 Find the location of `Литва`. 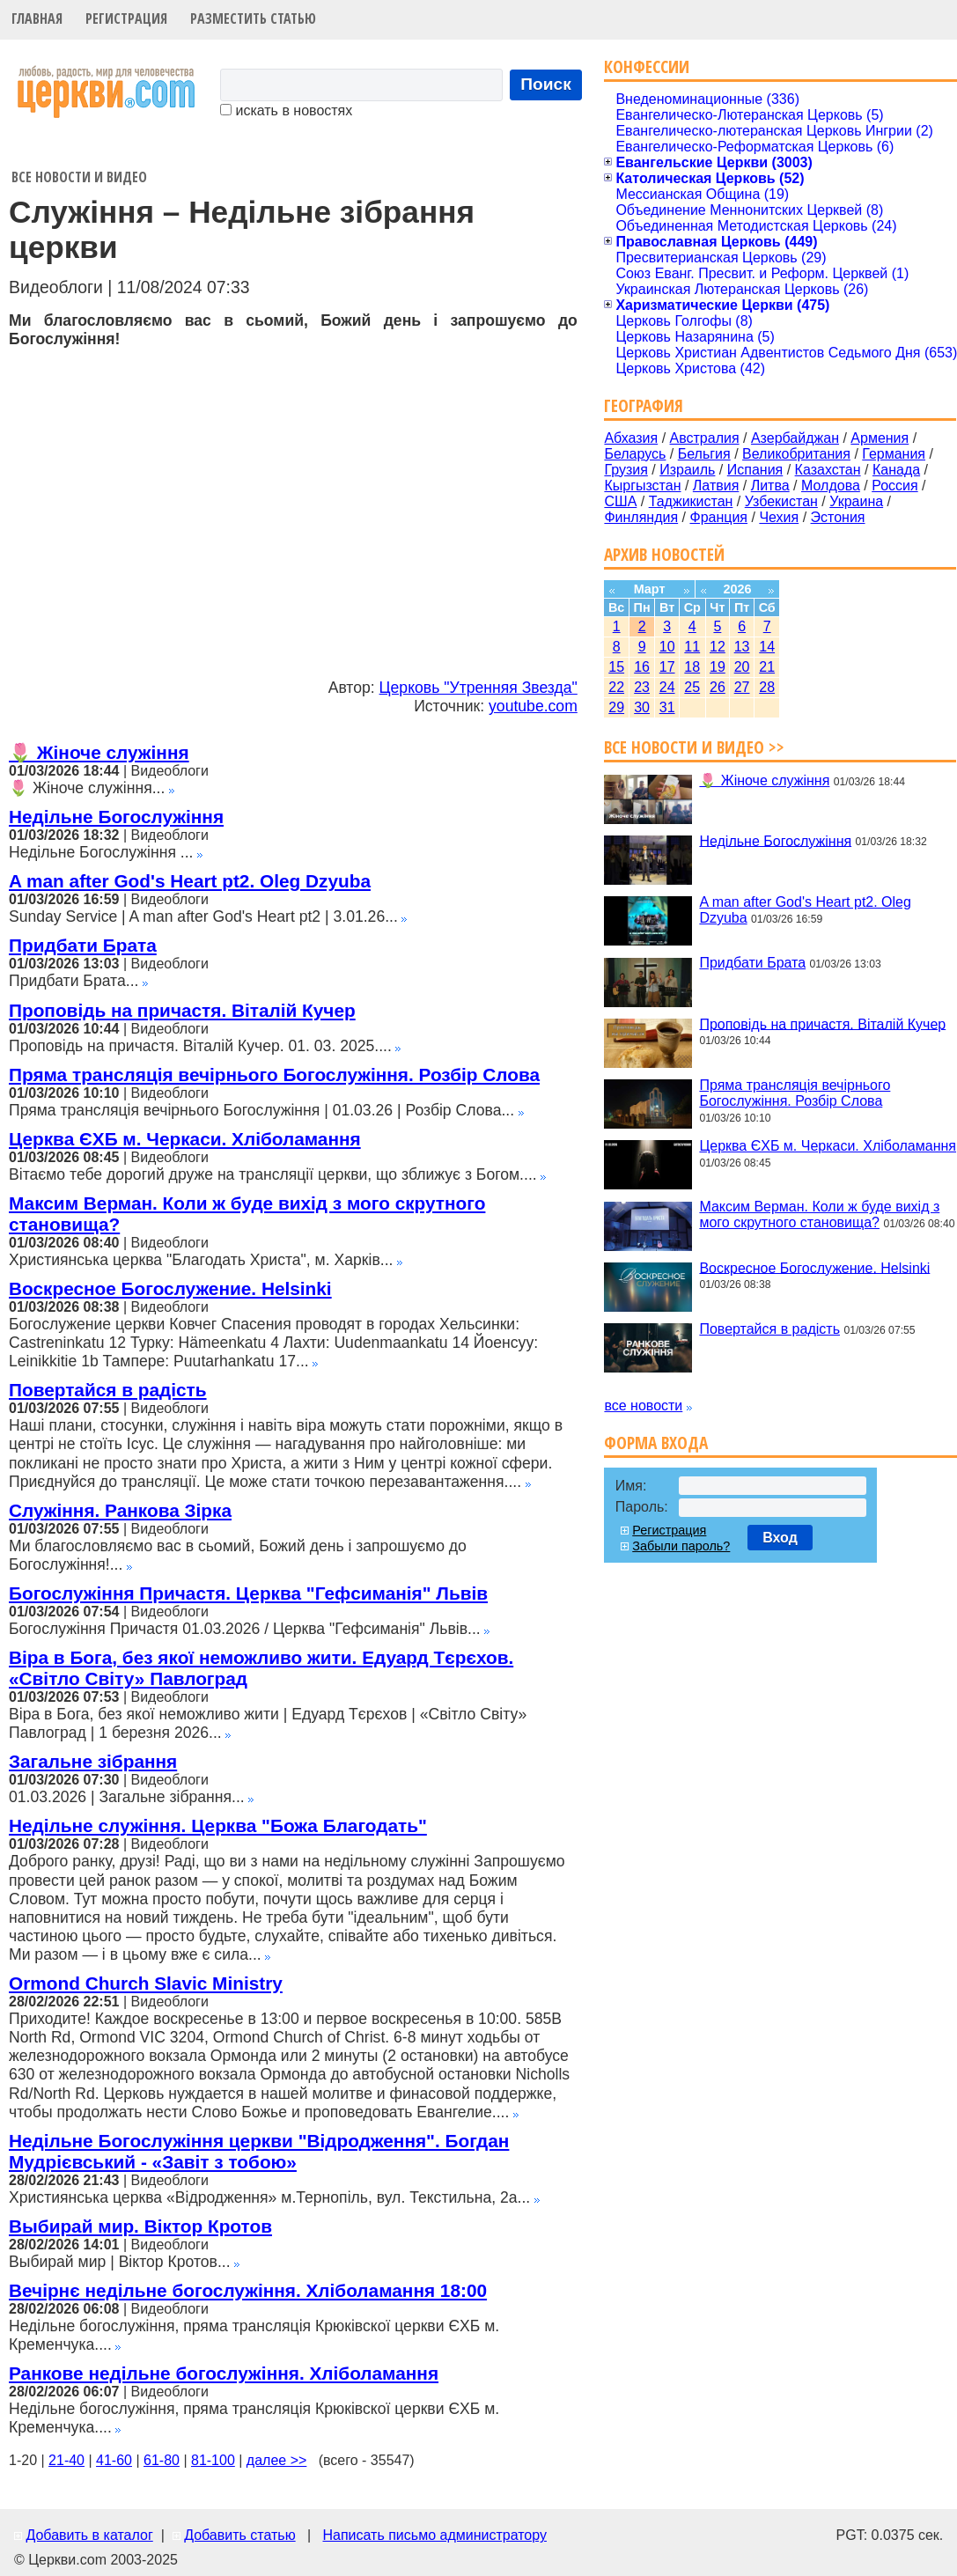

Литва is located at coordinates (770, 485).